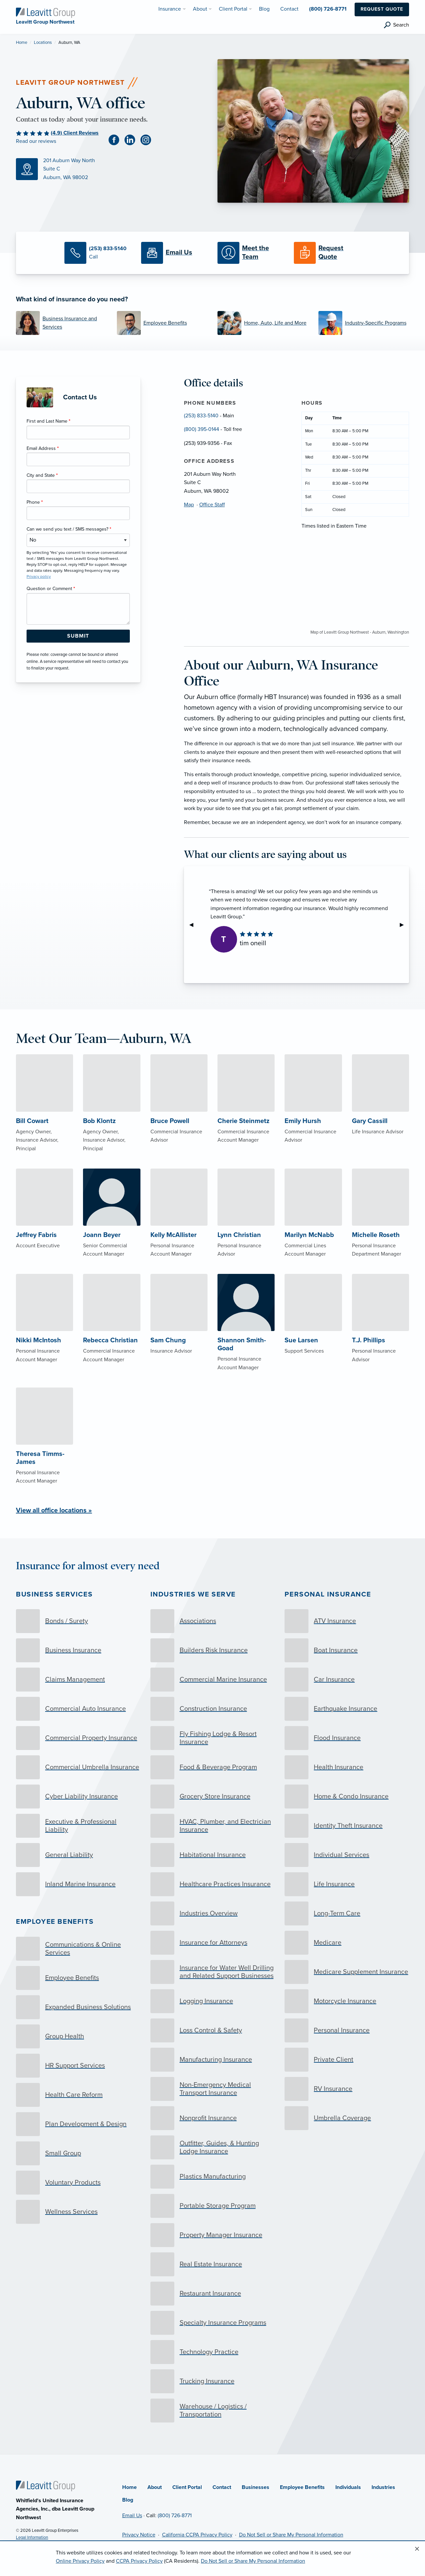 The width and height of the screenshot is (425, 2576). Describe the element at coordinates (347, 1943) in the screenshot. I see `[Medicare]` at that location.